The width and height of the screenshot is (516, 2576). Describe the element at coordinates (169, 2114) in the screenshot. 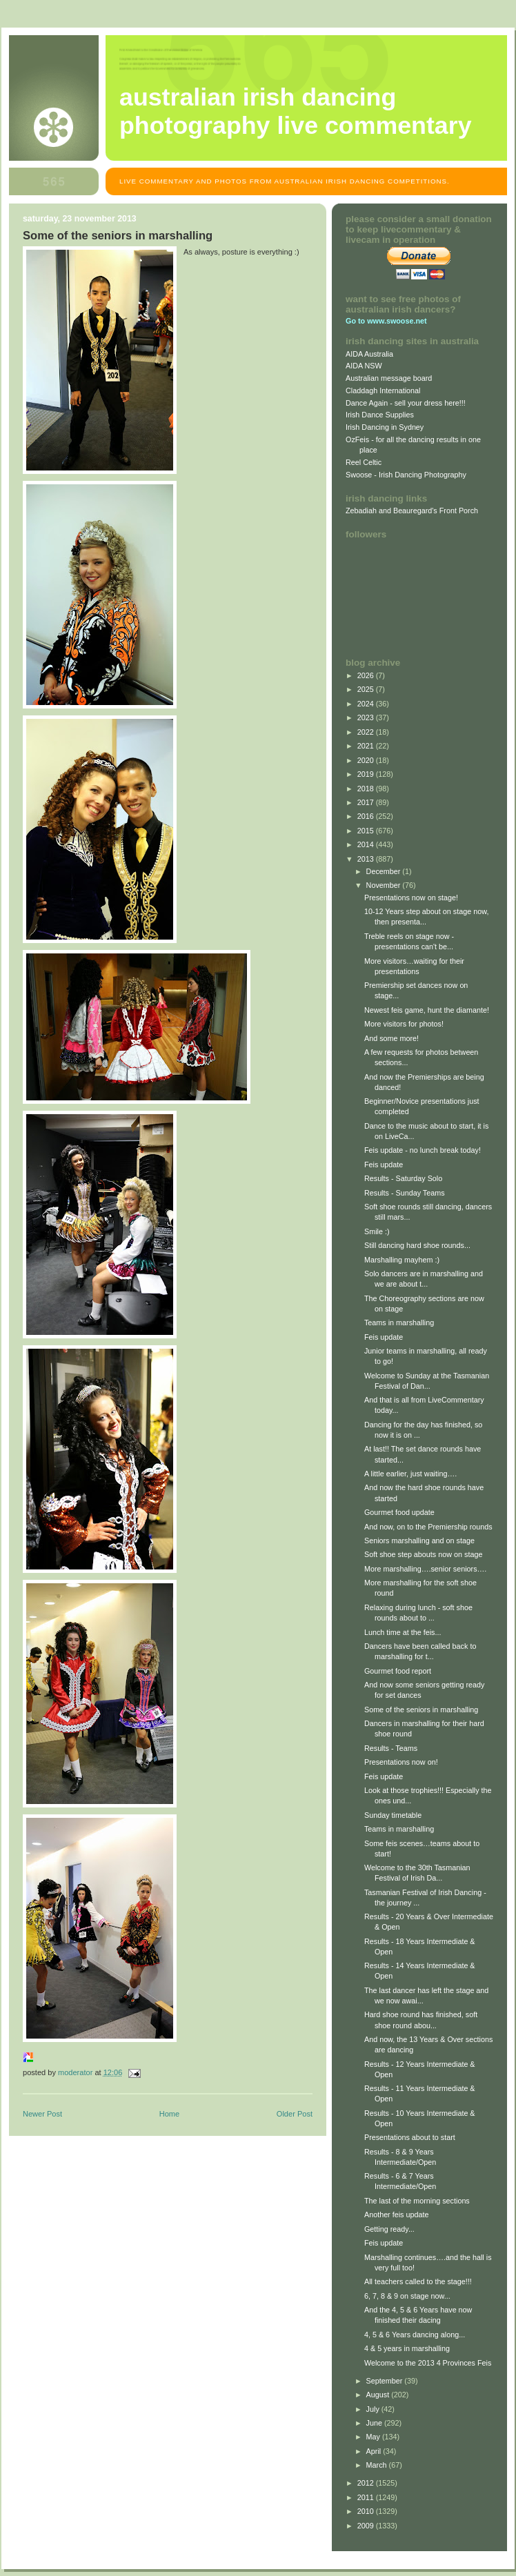

I see `Home` at that location.